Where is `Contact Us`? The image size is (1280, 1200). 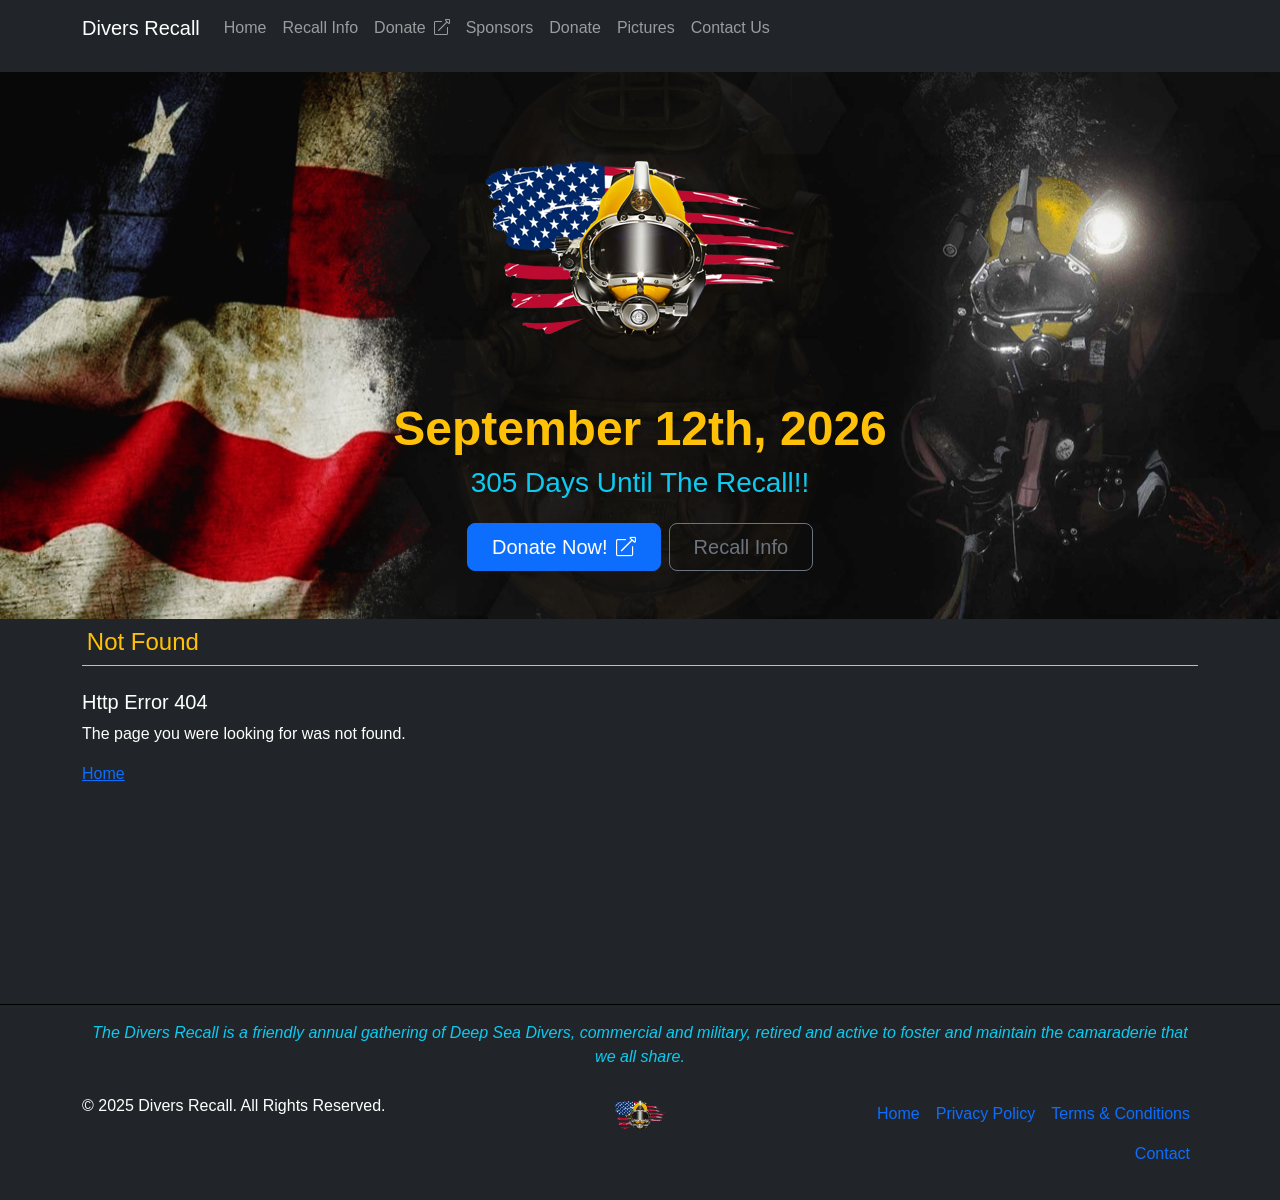 Contact Us is located at coordinates (730, 27).